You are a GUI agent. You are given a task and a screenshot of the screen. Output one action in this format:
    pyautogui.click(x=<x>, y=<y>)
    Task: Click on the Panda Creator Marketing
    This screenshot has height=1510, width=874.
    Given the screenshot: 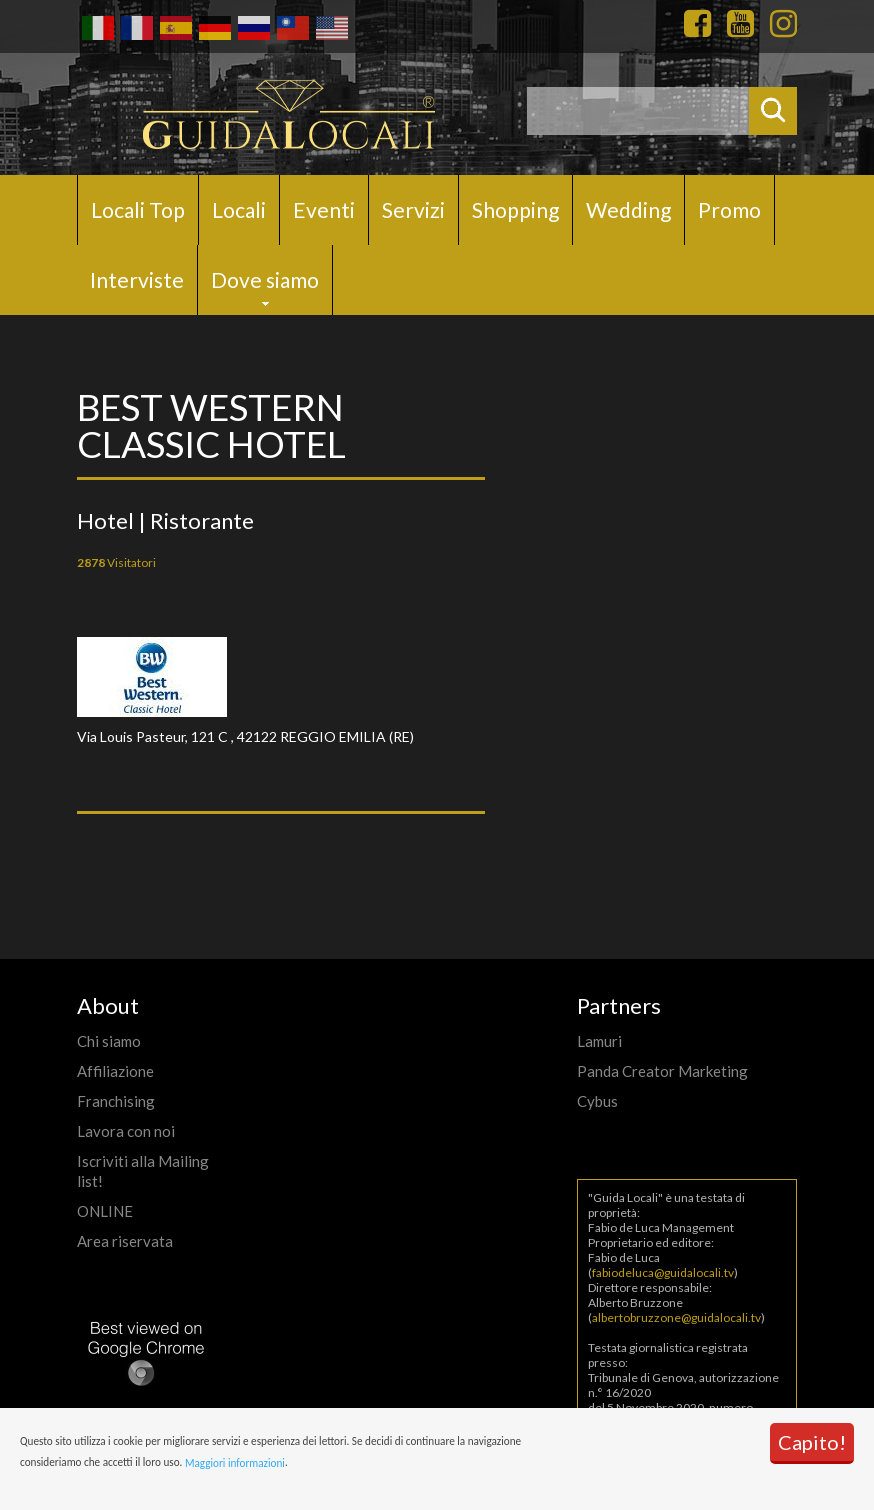 What is the action you would take?
    pyautogui.click(x=662, y=1071)
    